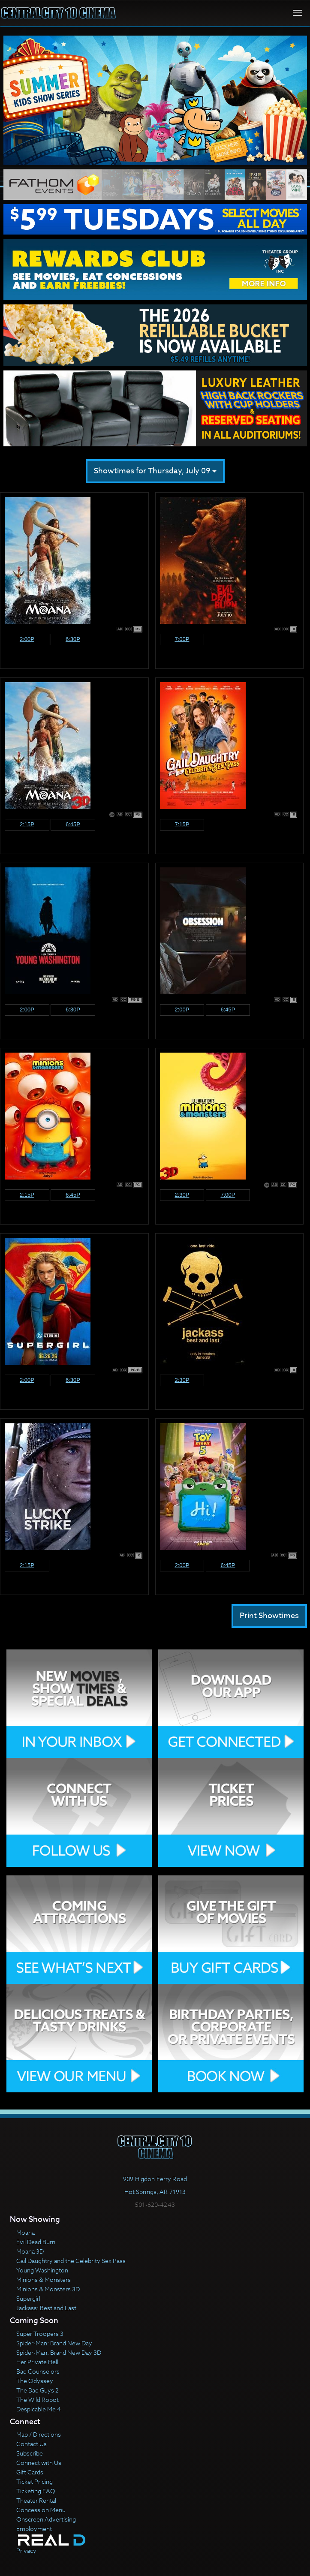  I want to click on Privacy, so click(26, 2550).